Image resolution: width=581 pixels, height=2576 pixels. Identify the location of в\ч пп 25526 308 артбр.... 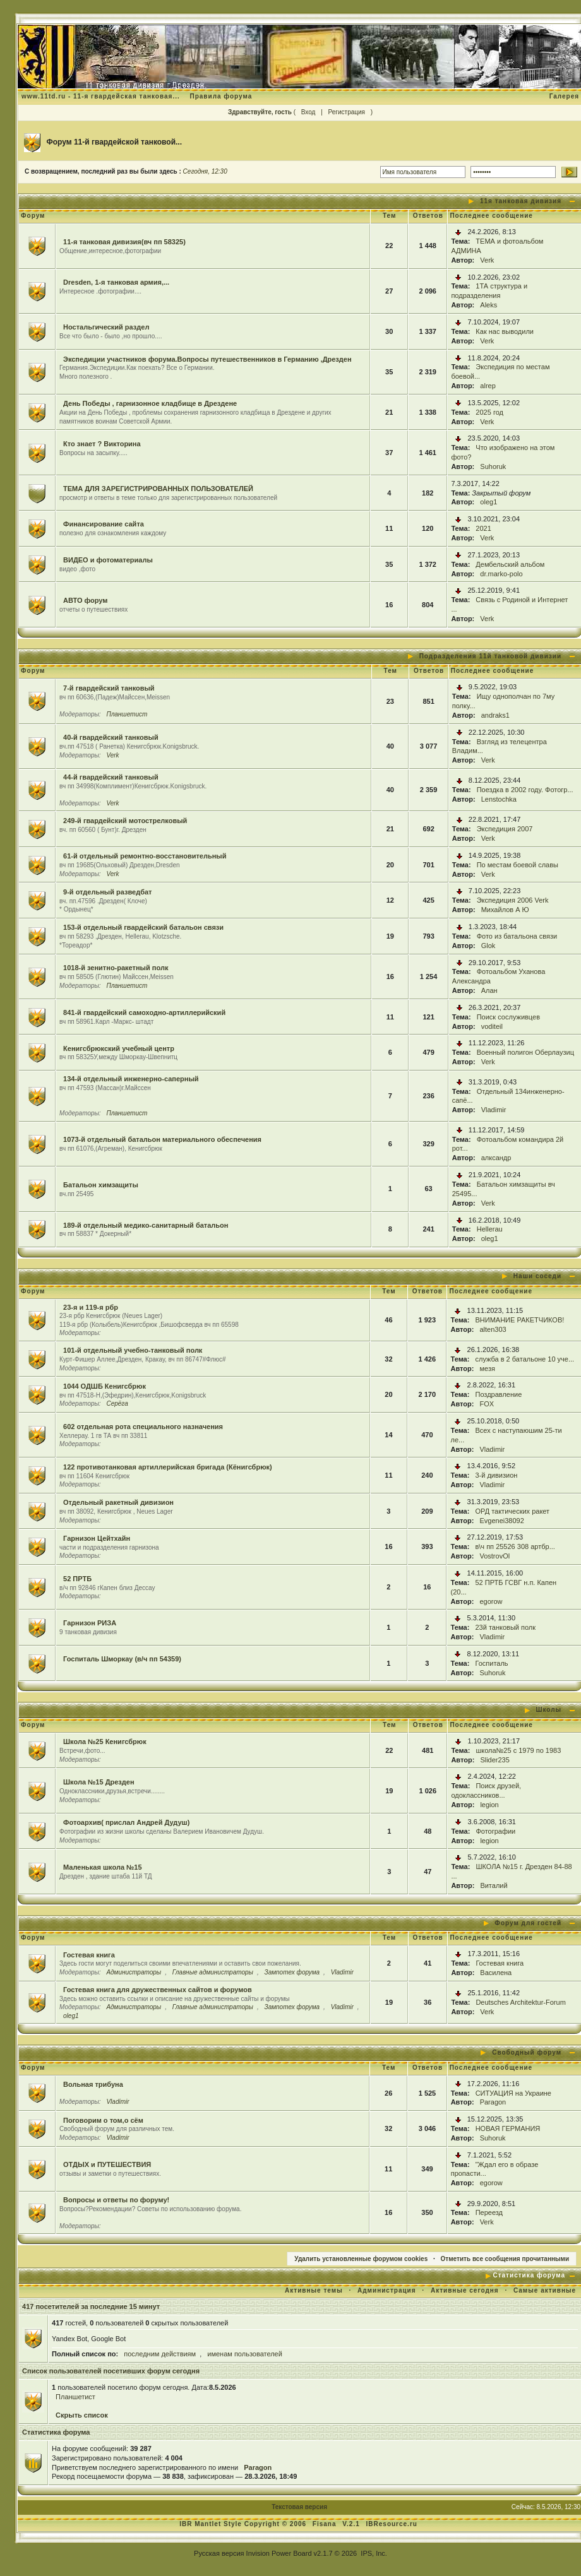
(514, 1546).